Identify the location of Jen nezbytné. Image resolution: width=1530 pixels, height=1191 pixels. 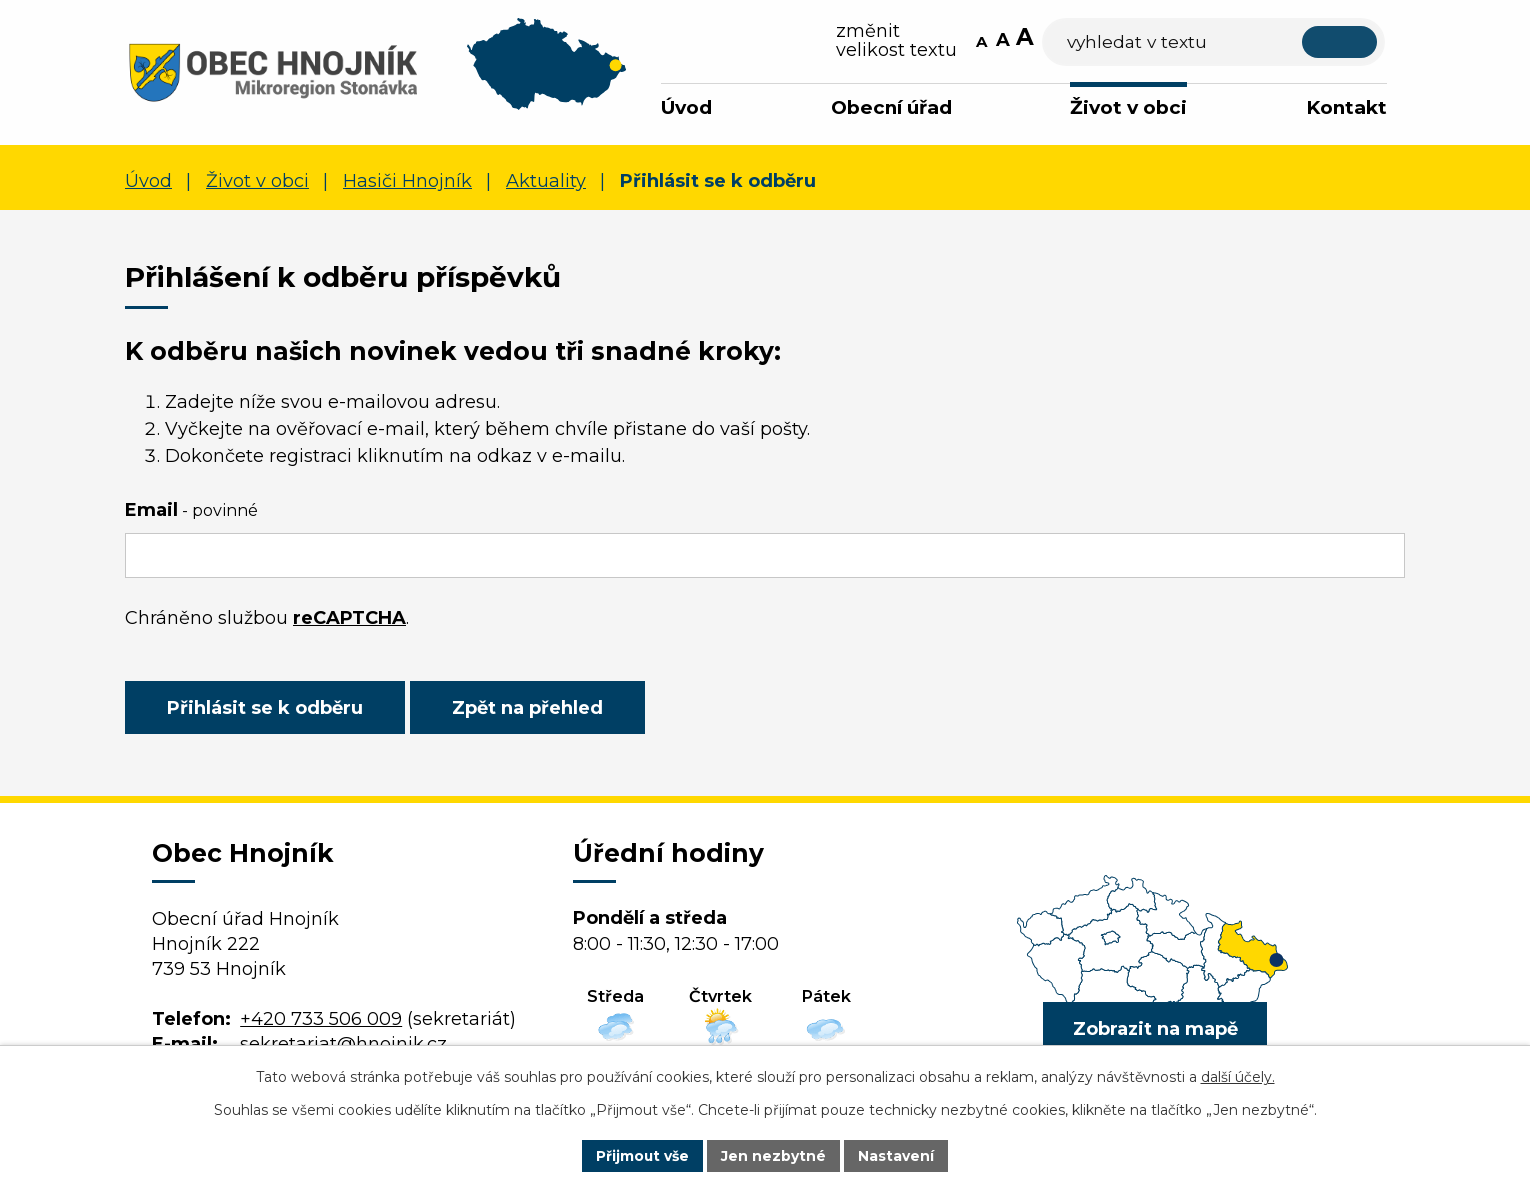
(774, 1155).